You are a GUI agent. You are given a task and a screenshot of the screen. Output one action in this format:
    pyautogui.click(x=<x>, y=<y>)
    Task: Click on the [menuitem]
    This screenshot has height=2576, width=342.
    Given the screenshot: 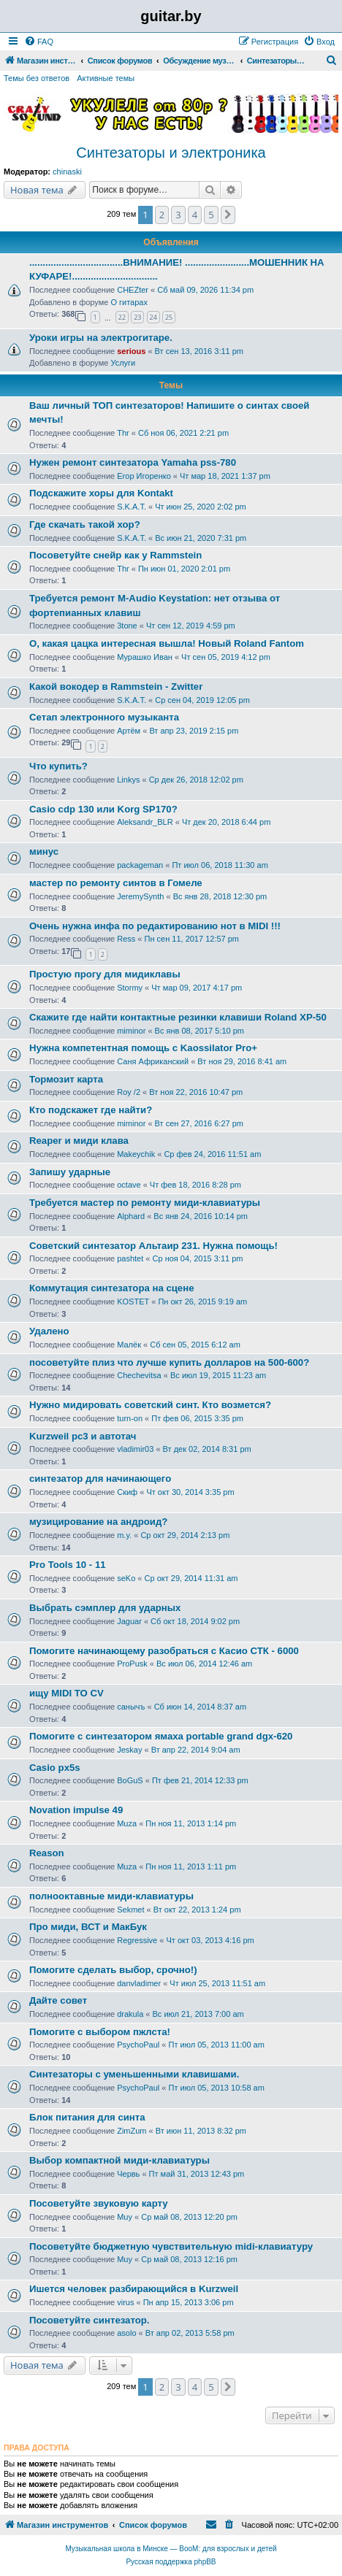 What is the action you would take?
    pyautogui.click(x=38, y=41)
    